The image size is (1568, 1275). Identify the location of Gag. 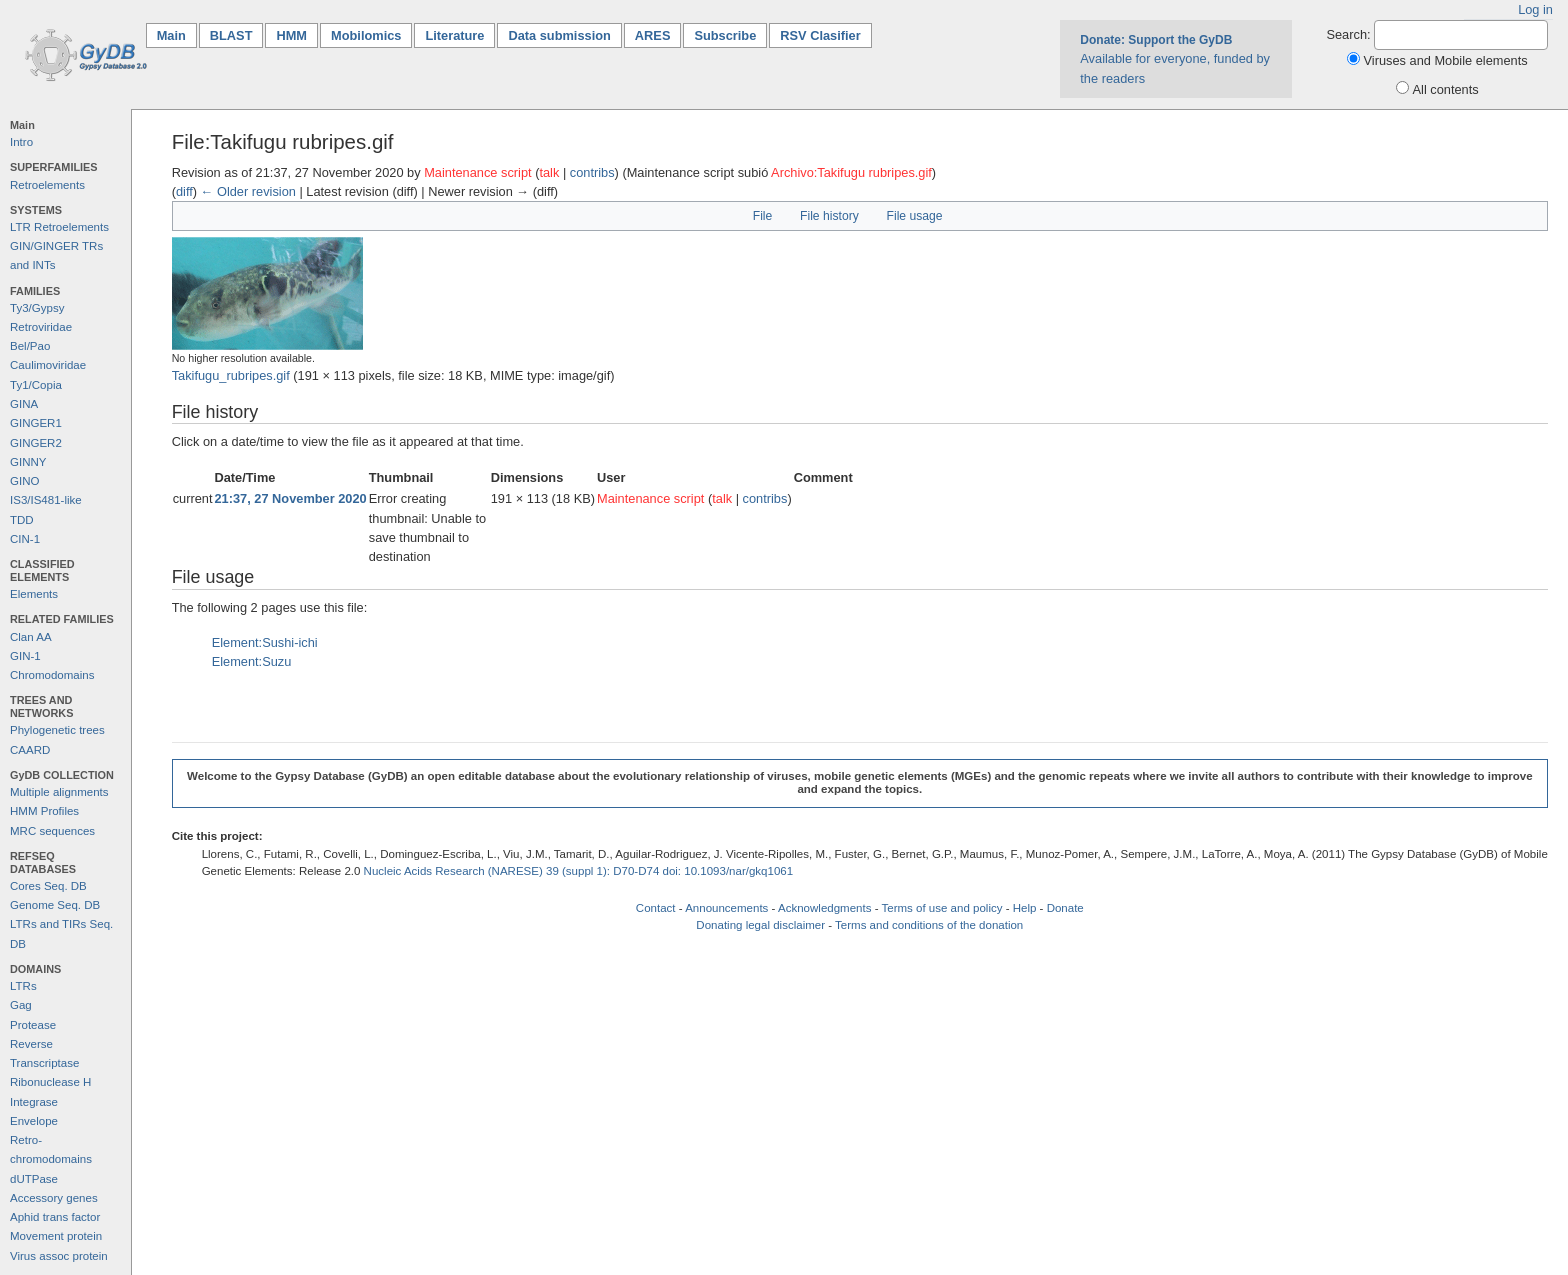
(21, 1005).